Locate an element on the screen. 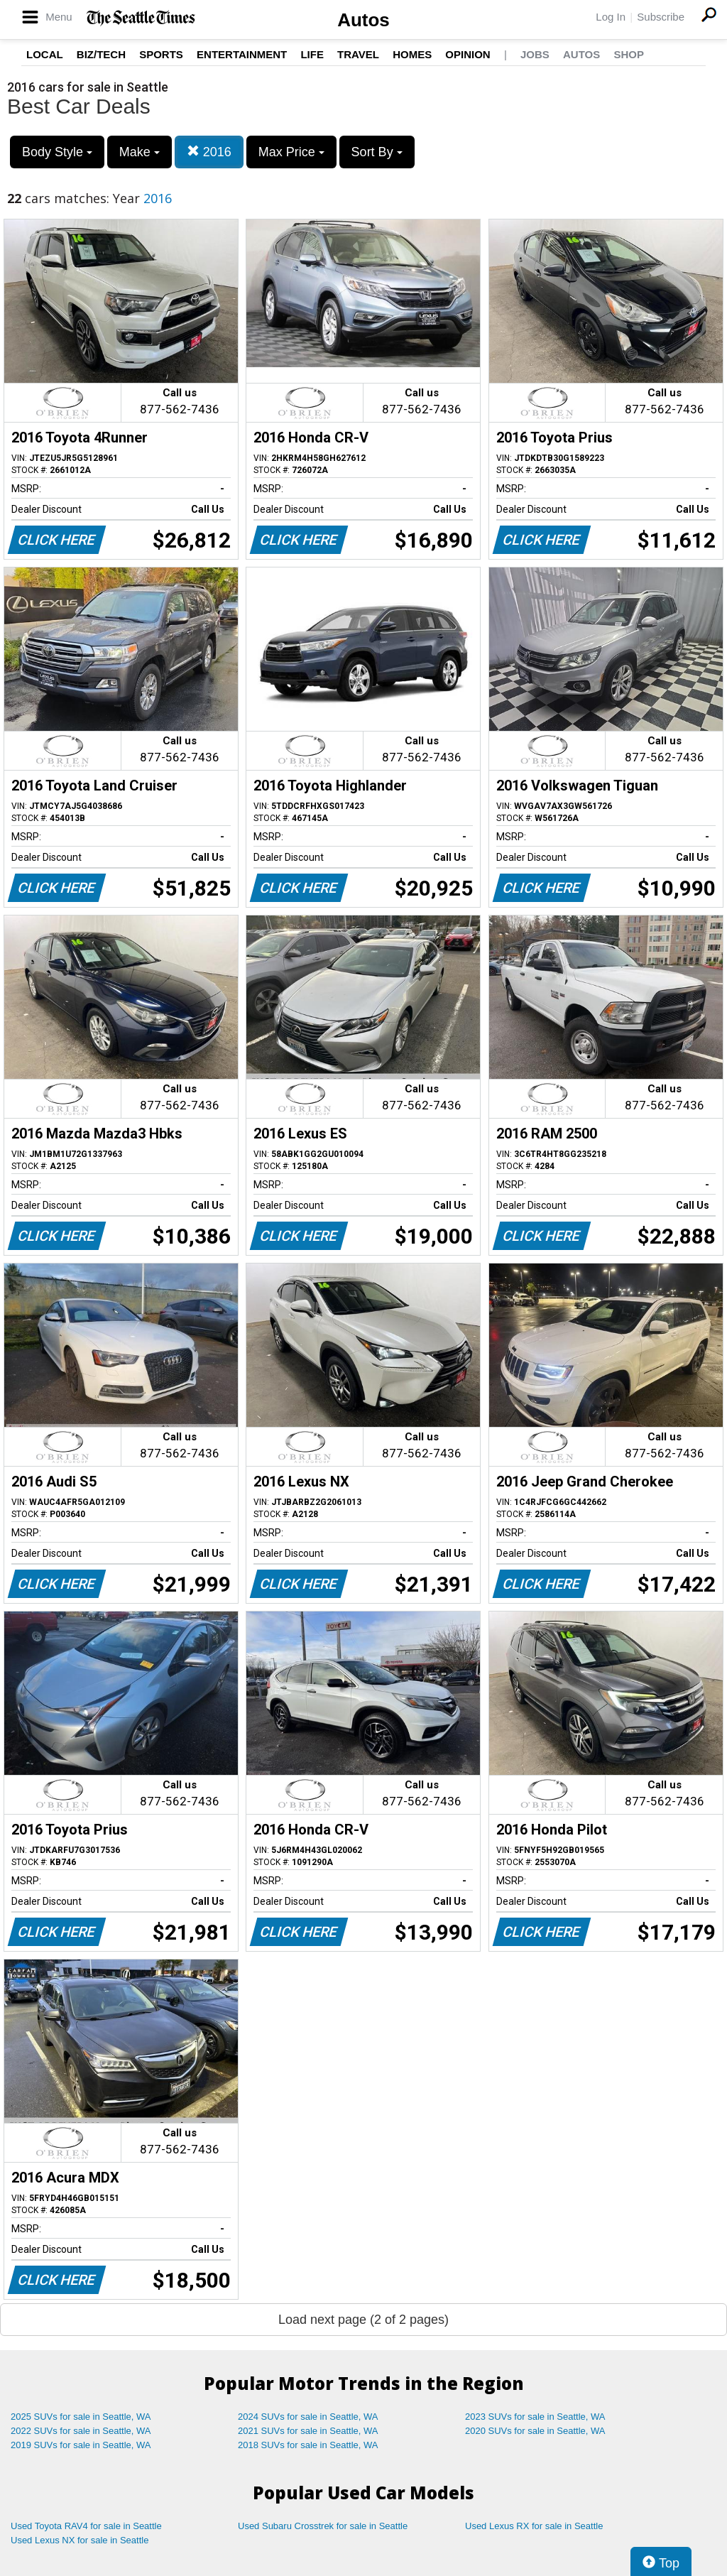 This screenshot has width=727, height=2576. Subscribe is located at coordinates (660, 17).